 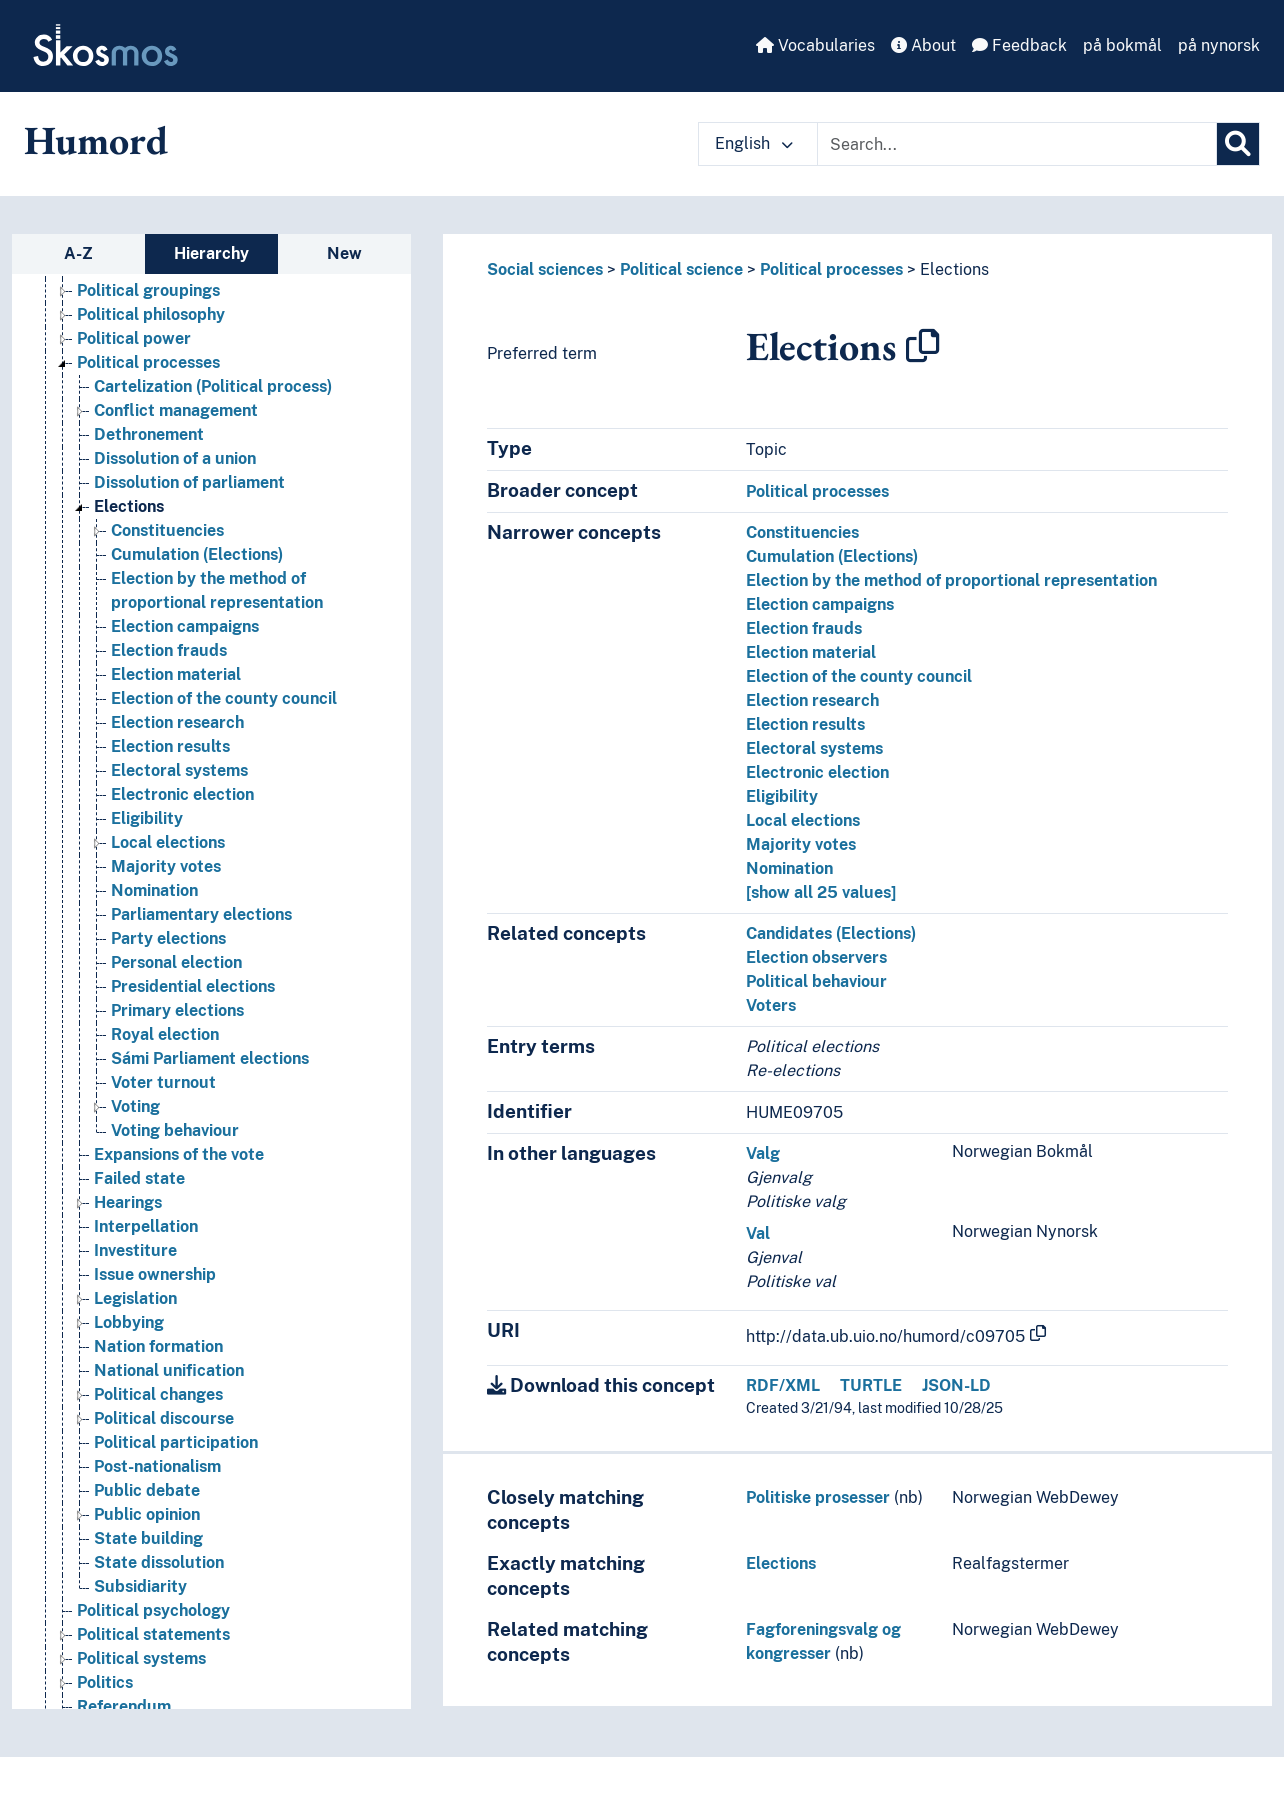 What do you see at coordinates (815, 45) in the screenshot?
I see `Vocabularies` at bounding box center [815, 45].